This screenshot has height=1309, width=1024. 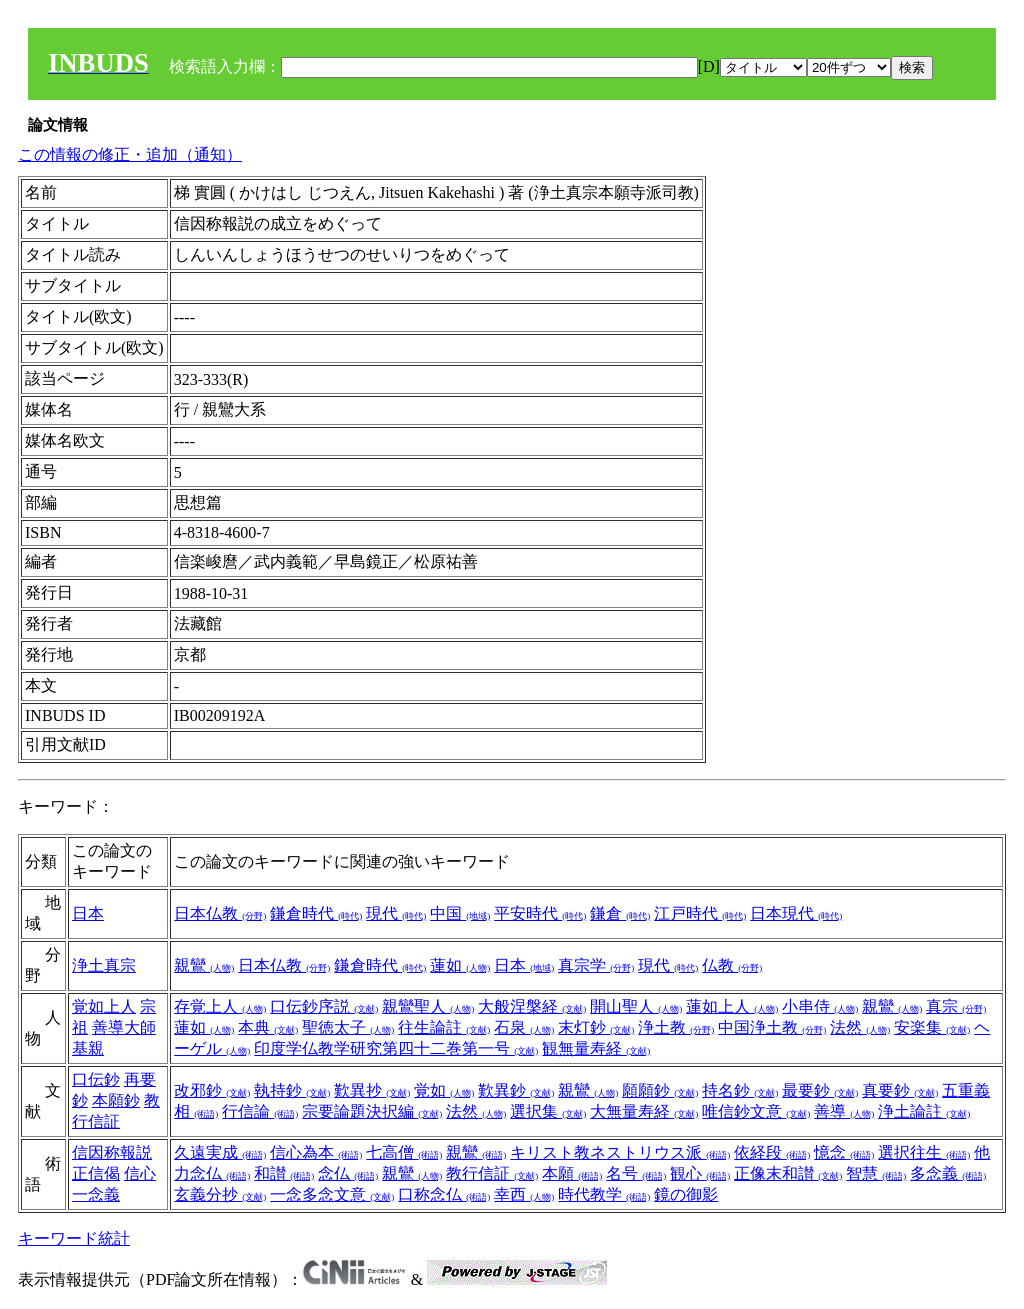 What do you see at coordinates (268, 1027) in the screenshot?
I see `本典` at bounding box center [268, 1027].